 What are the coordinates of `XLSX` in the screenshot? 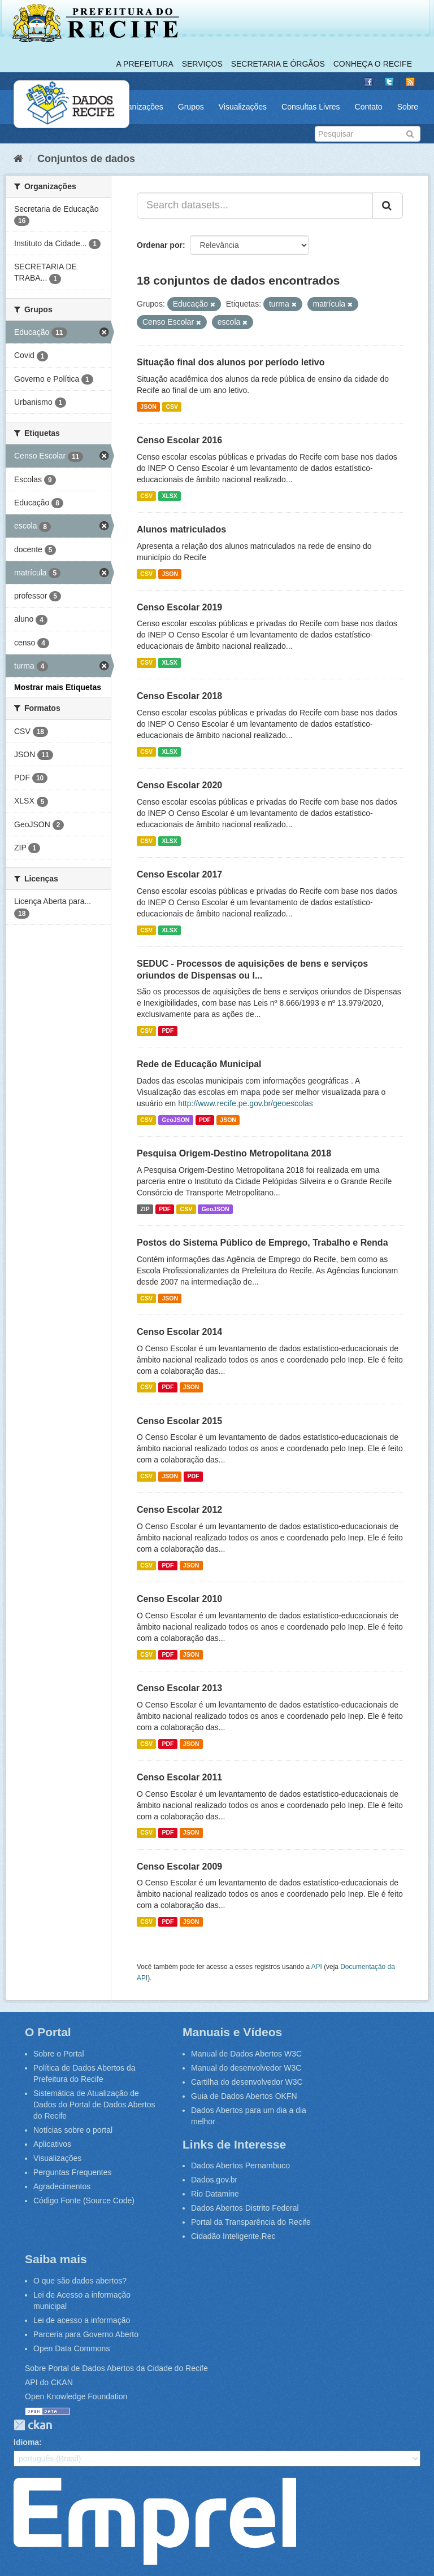 It's located at (169, 495).